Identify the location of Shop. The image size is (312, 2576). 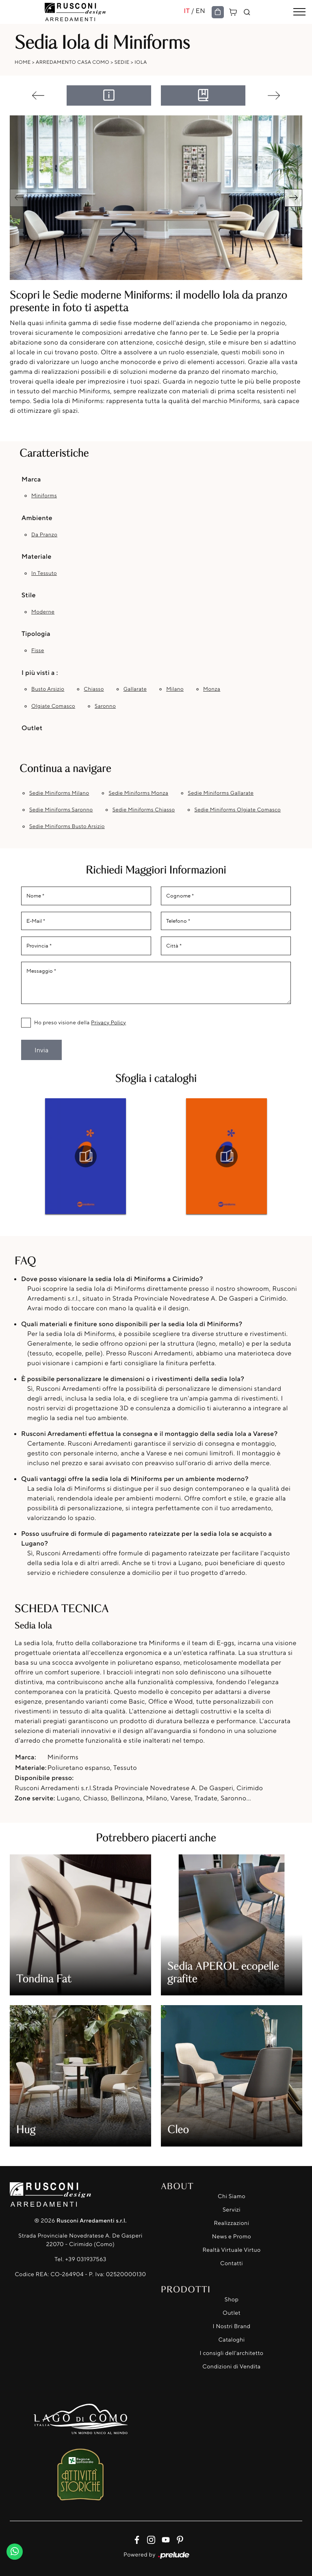
(232, 2299).